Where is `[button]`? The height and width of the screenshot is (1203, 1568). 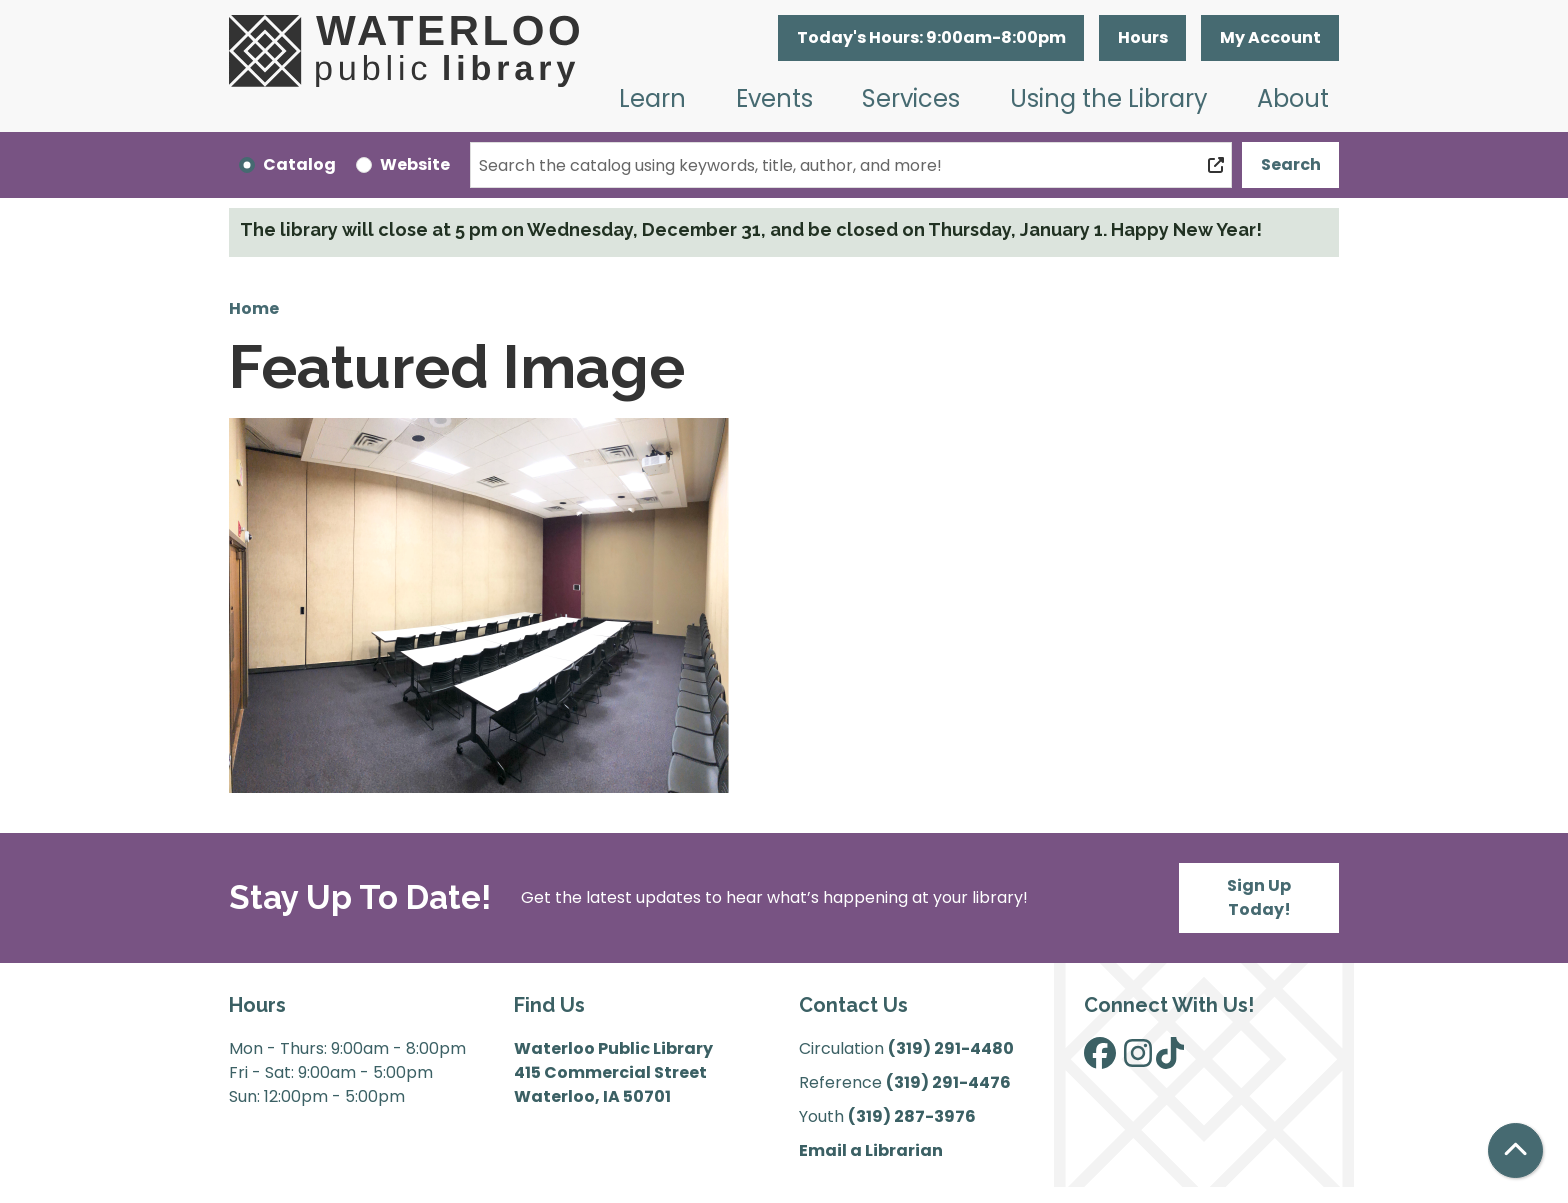 [button] is located at coordinates (931, 38).